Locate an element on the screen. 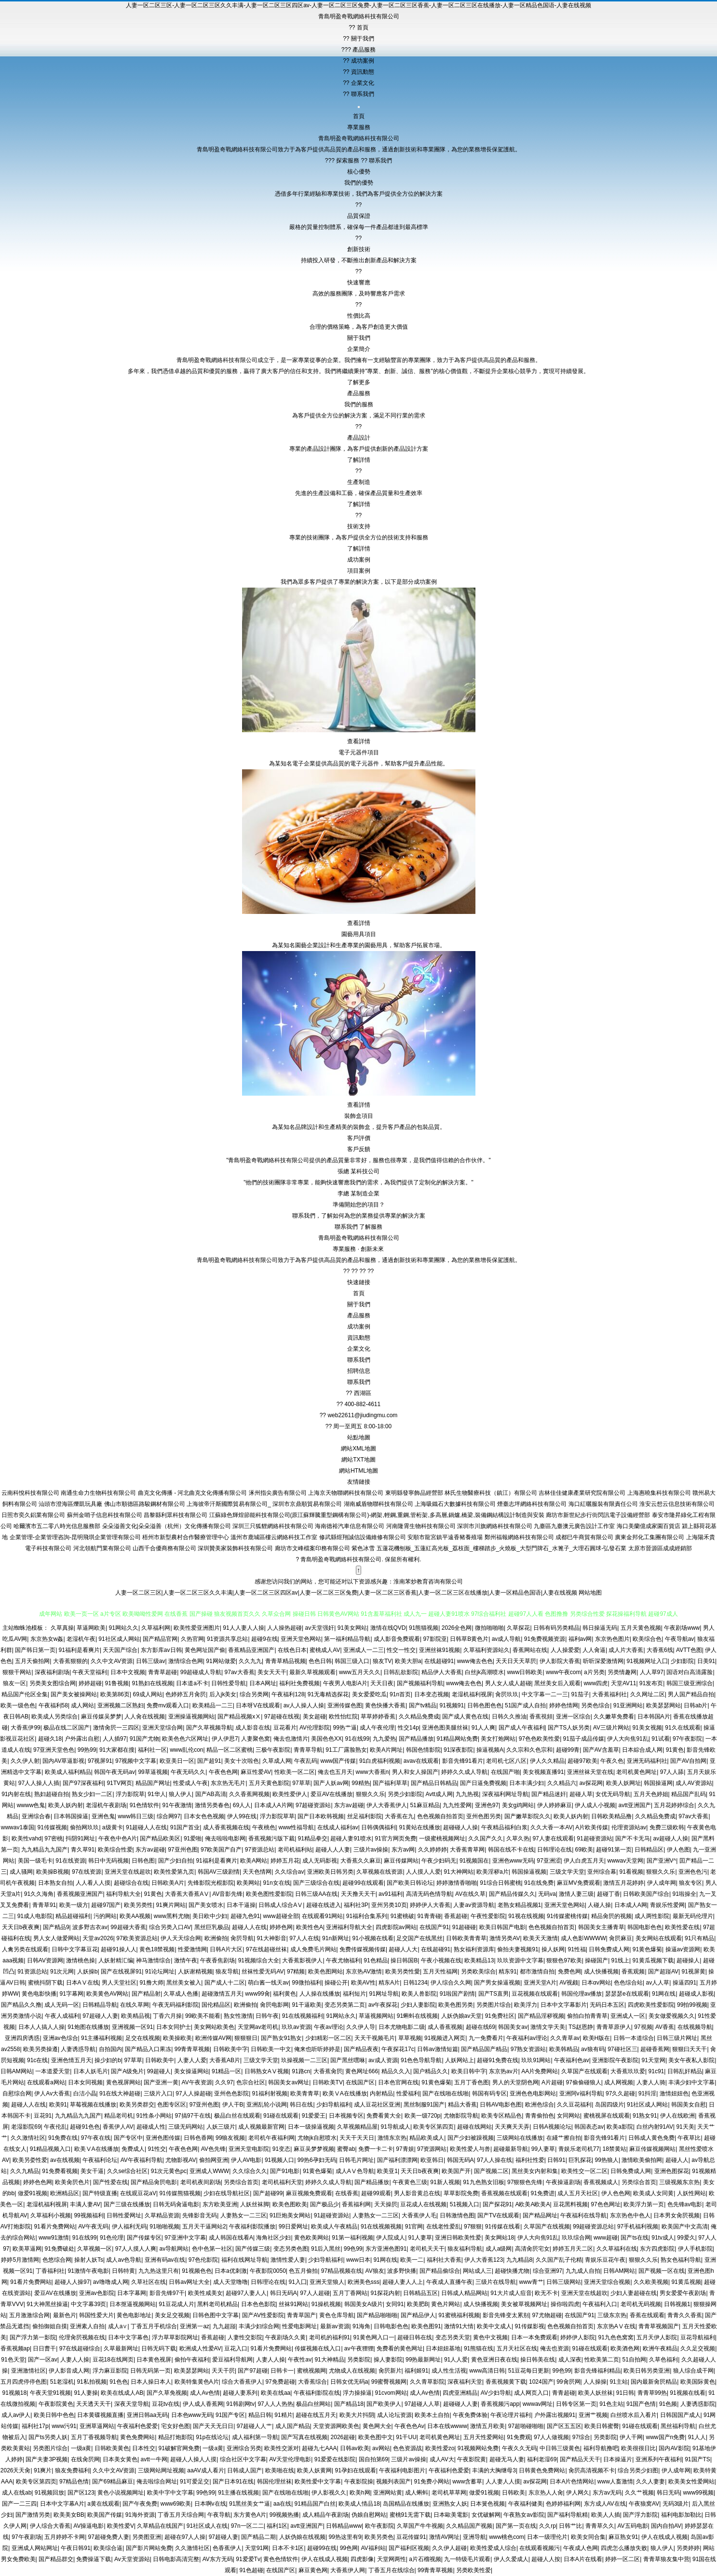 The image size is (717, 2576). 草莓视频在线播放 is located at coordinates (93, 2104).